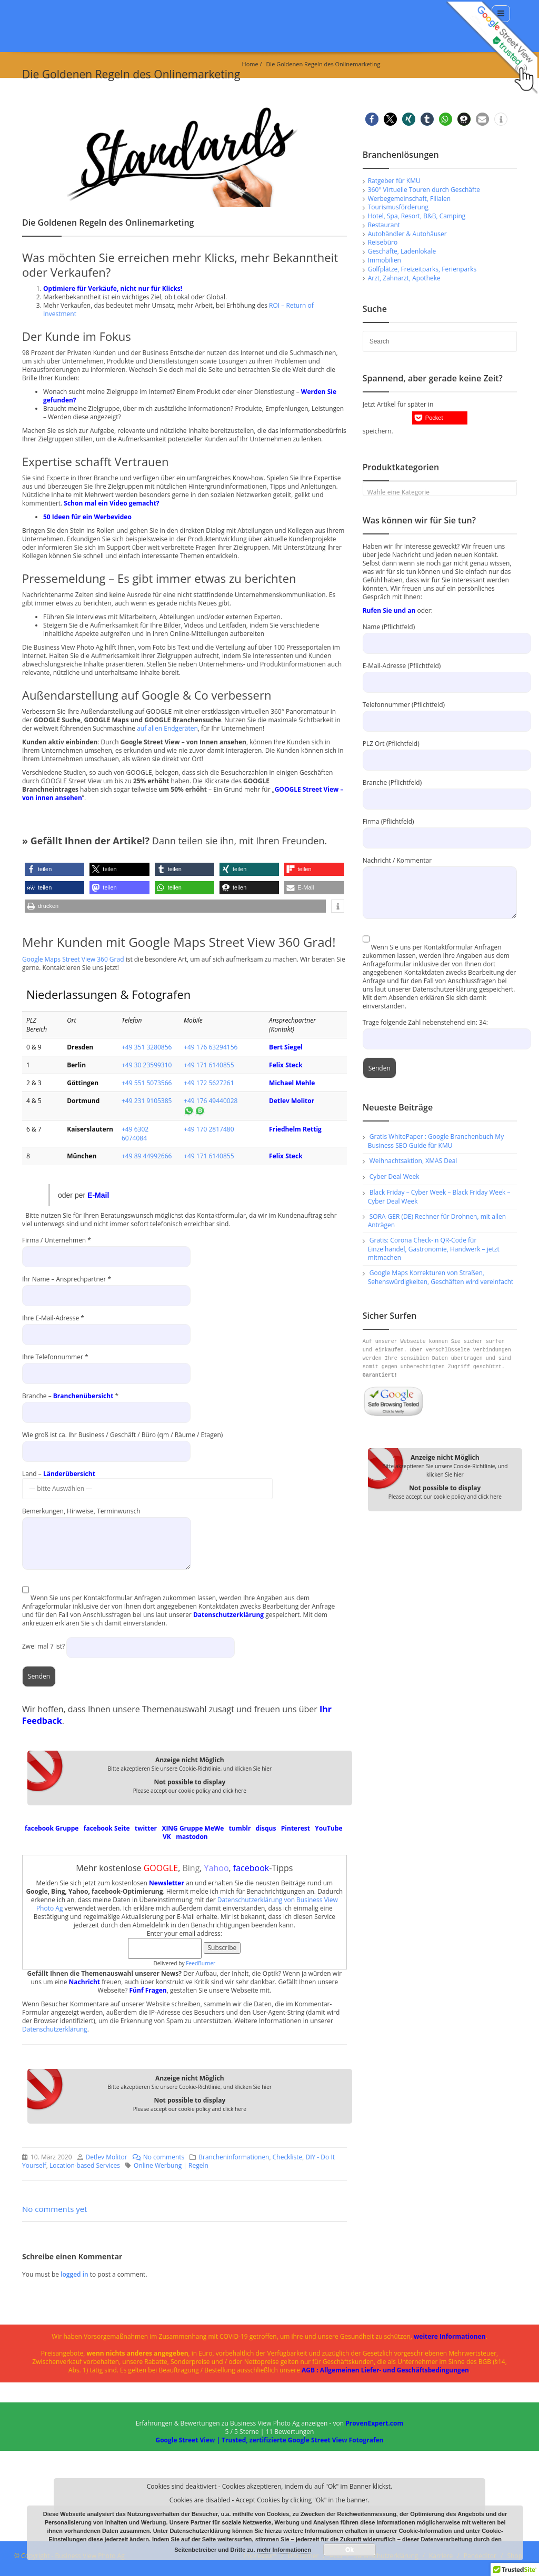 The image size is (539, 2576). I want to click on Google Maps Korrekturen von Straßen, Sehenswürdigkeiten, Geschäften wird vereinfacht, so click(441, 1277).